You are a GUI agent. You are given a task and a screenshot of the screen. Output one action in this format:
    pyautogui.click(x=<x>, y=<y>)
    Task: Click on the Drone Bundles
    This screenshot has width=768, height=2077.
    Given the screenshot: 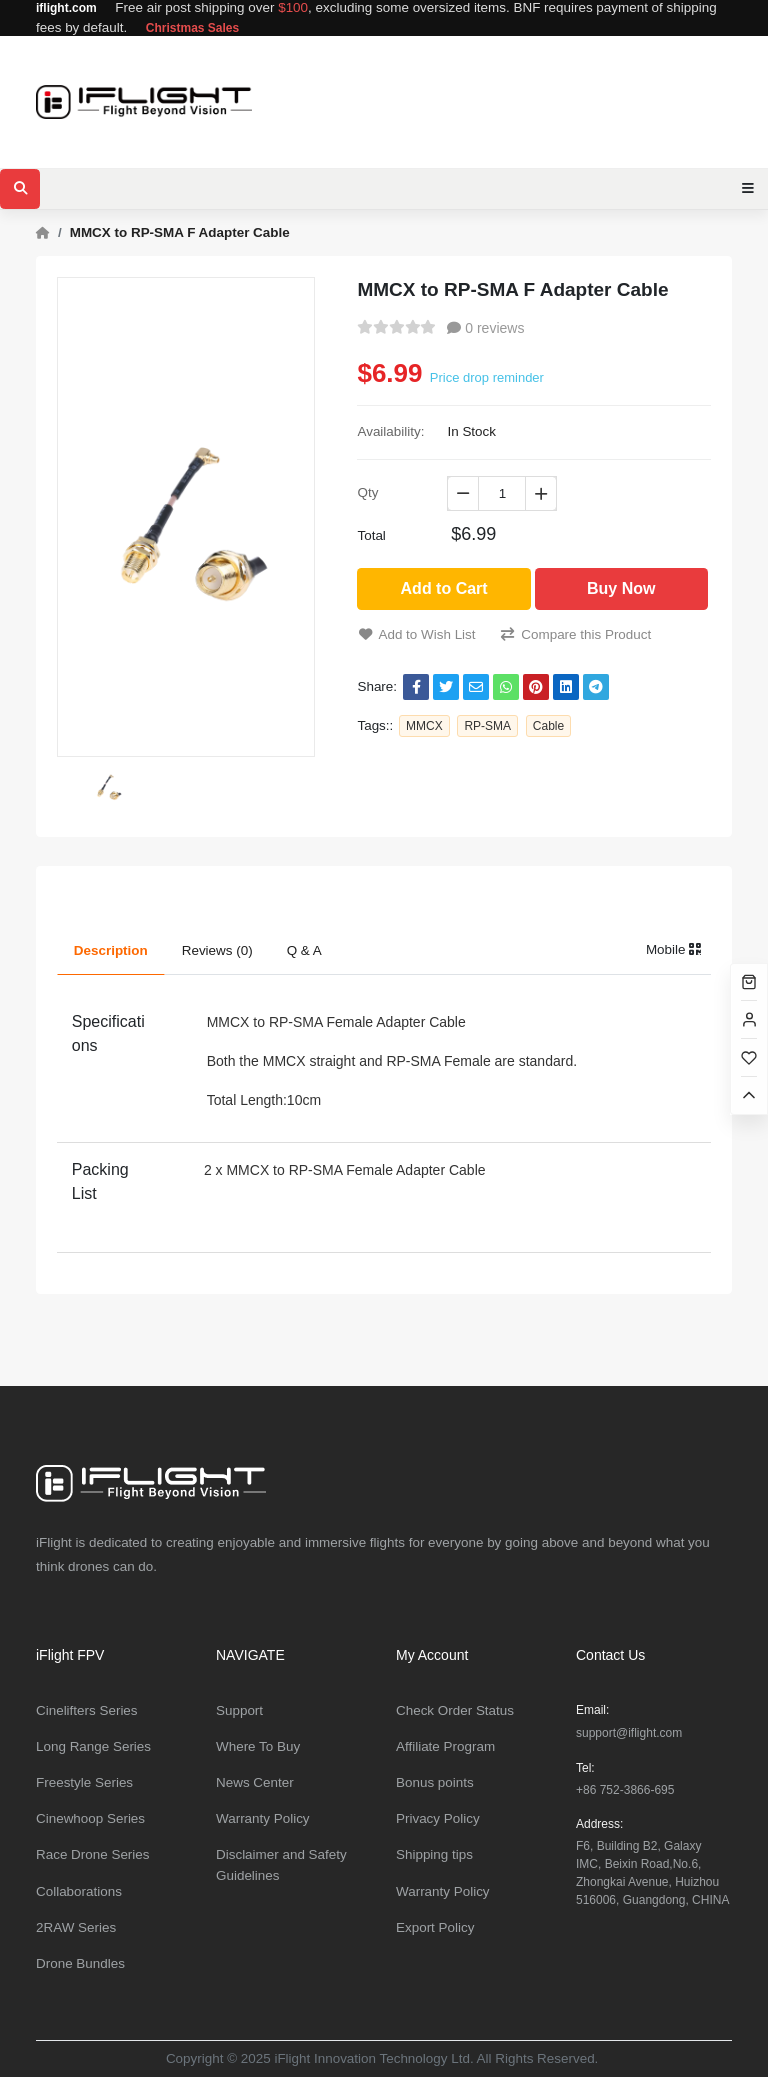 What is the action you would take?
    pyautogui.click(x=80, y=1963)
    